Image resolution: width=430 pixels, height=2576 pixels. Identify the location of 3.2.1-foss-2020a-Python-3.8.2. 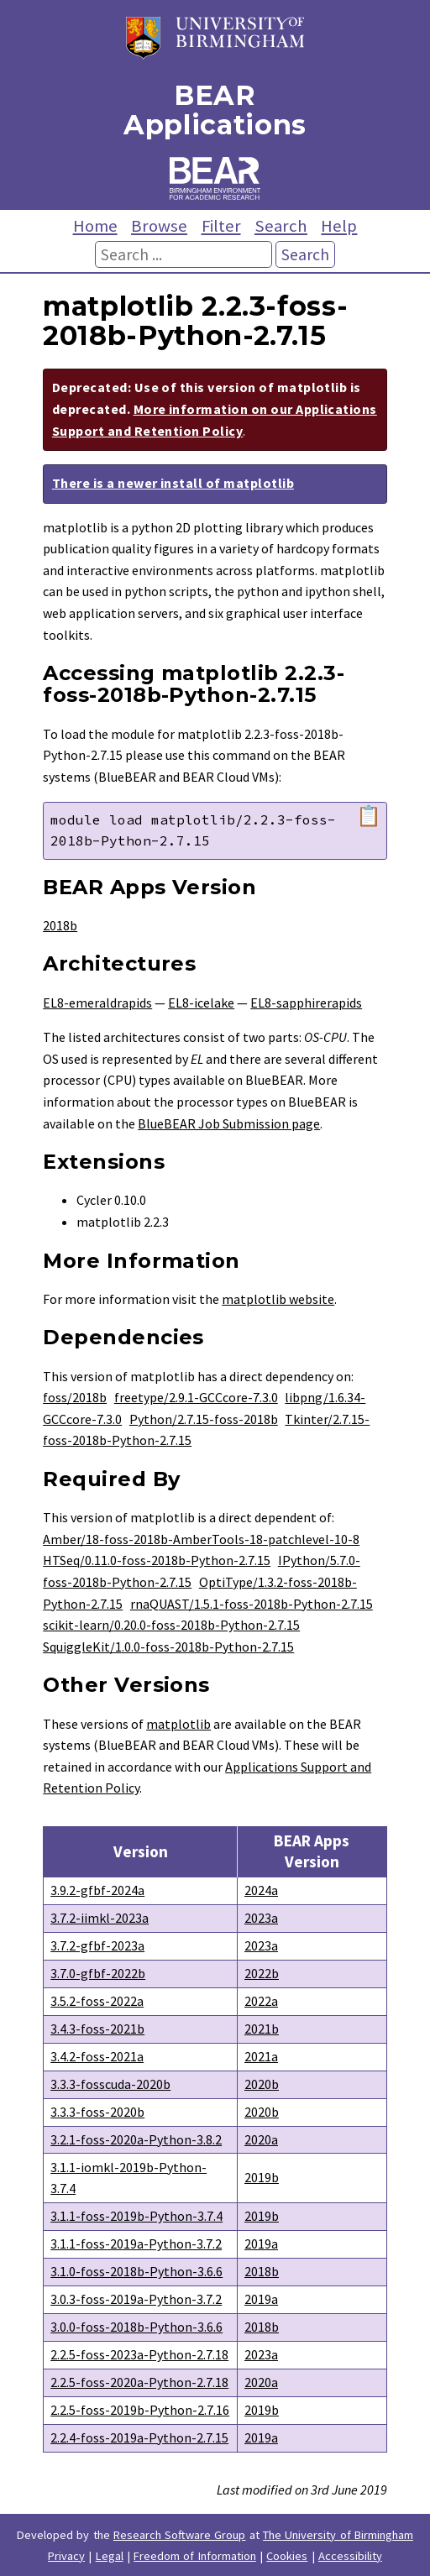
(136, 2139).